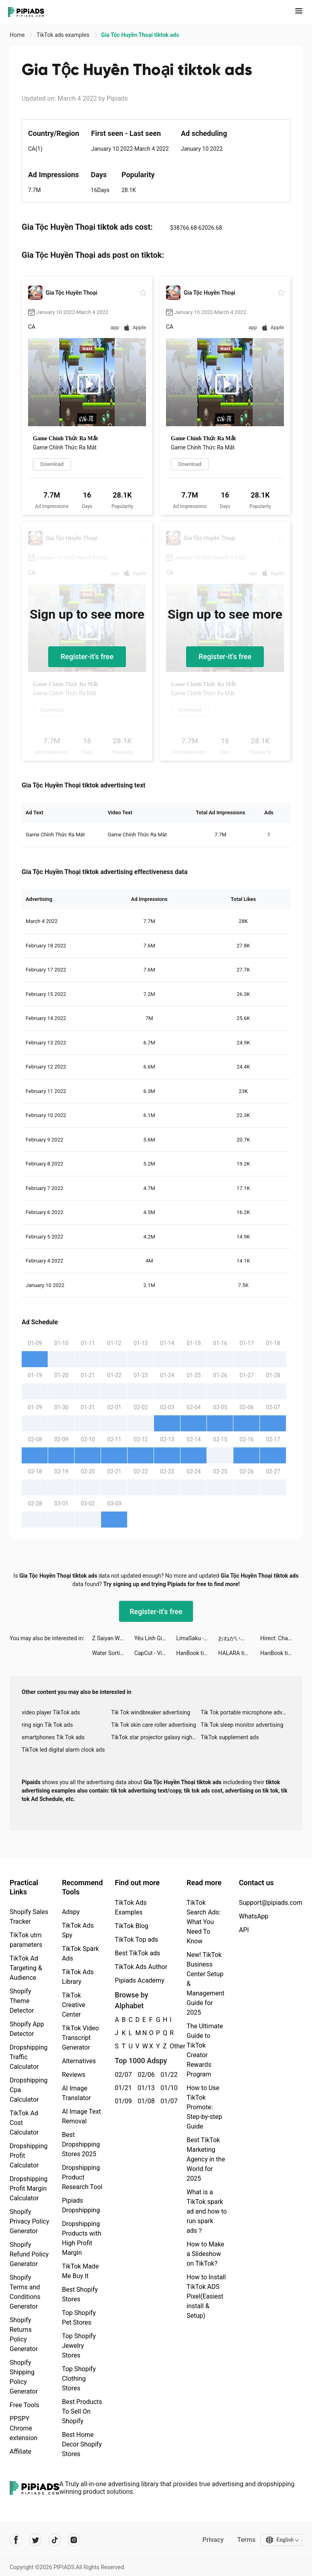 The width and height of the screenshot is (312, 2576). What do you see at coordinates (78, 2378) in the screenshot?
I see `Top Shopify Clothing Stores` at bounding box center [78, 2378].